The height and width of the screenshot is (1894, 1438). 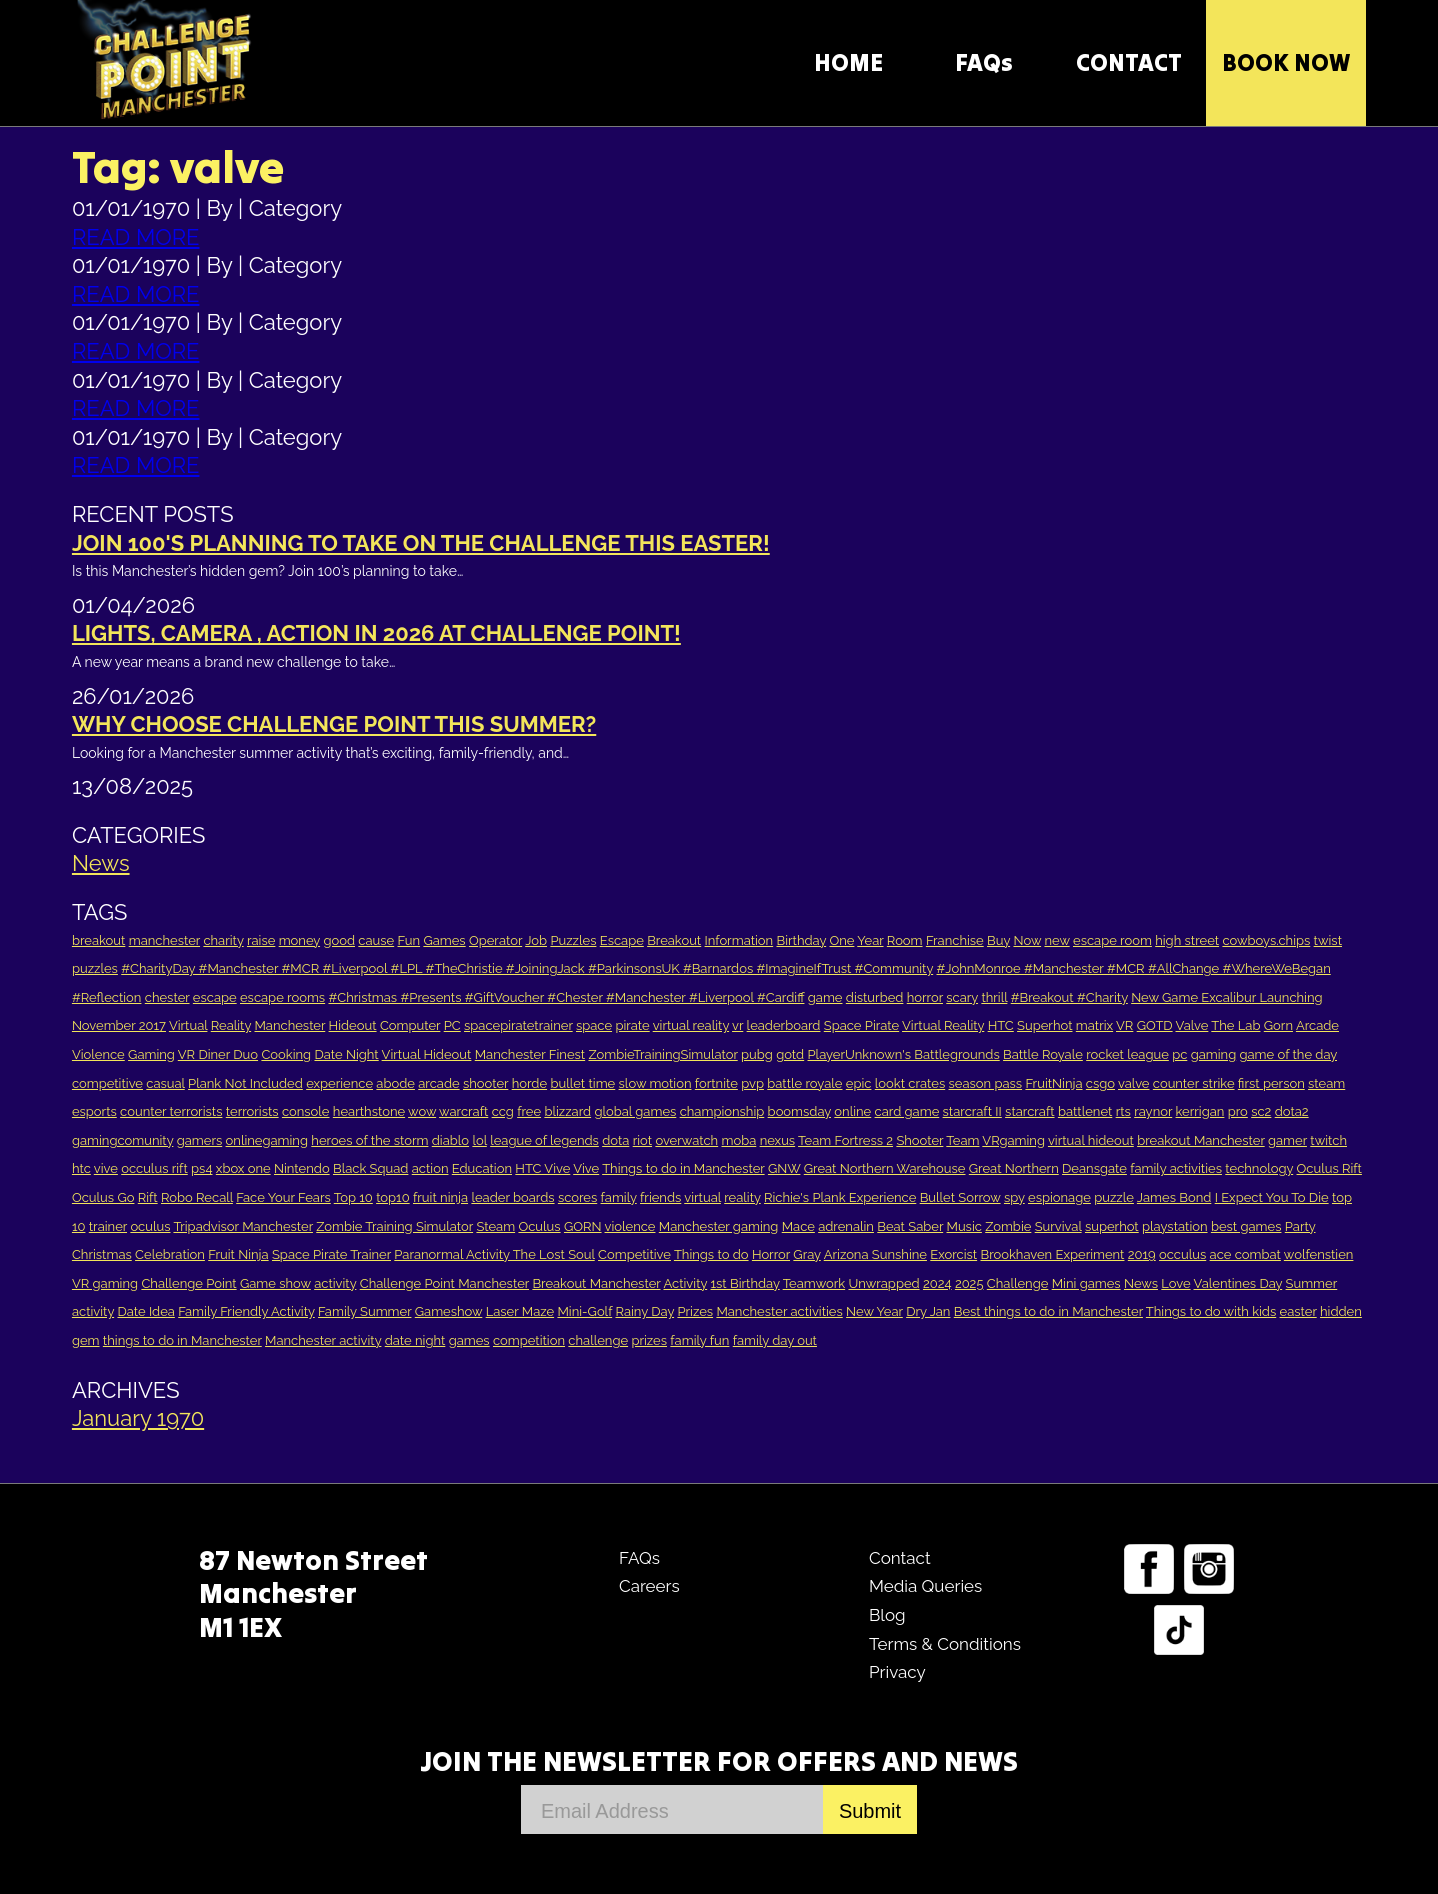 I want to click on Zombie, so click(x=1008, y=1226).